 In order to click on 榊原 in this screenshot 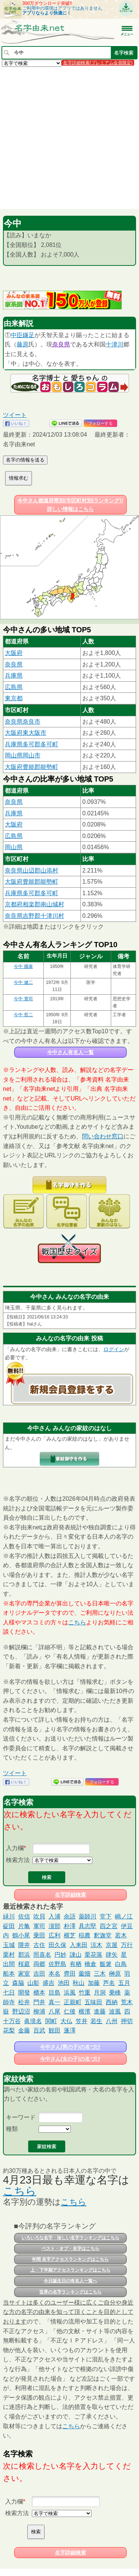, I will do `click(115, 1973)`.